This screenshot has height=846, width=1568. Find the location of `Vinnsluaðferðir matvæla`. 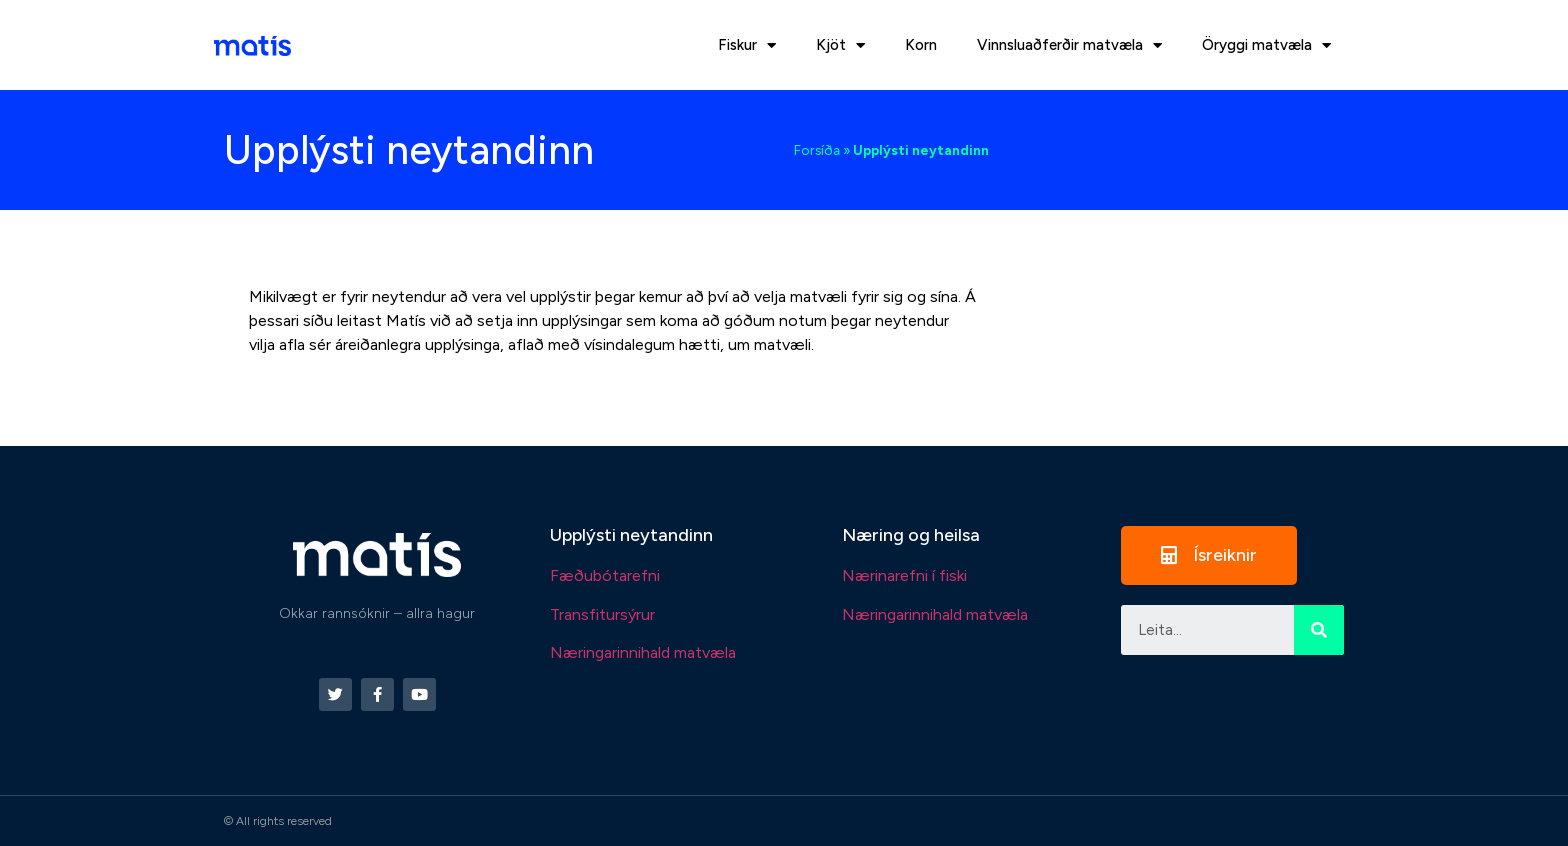

Vinnsluaðferðir matvæla is located at coordinates (1069, 45).